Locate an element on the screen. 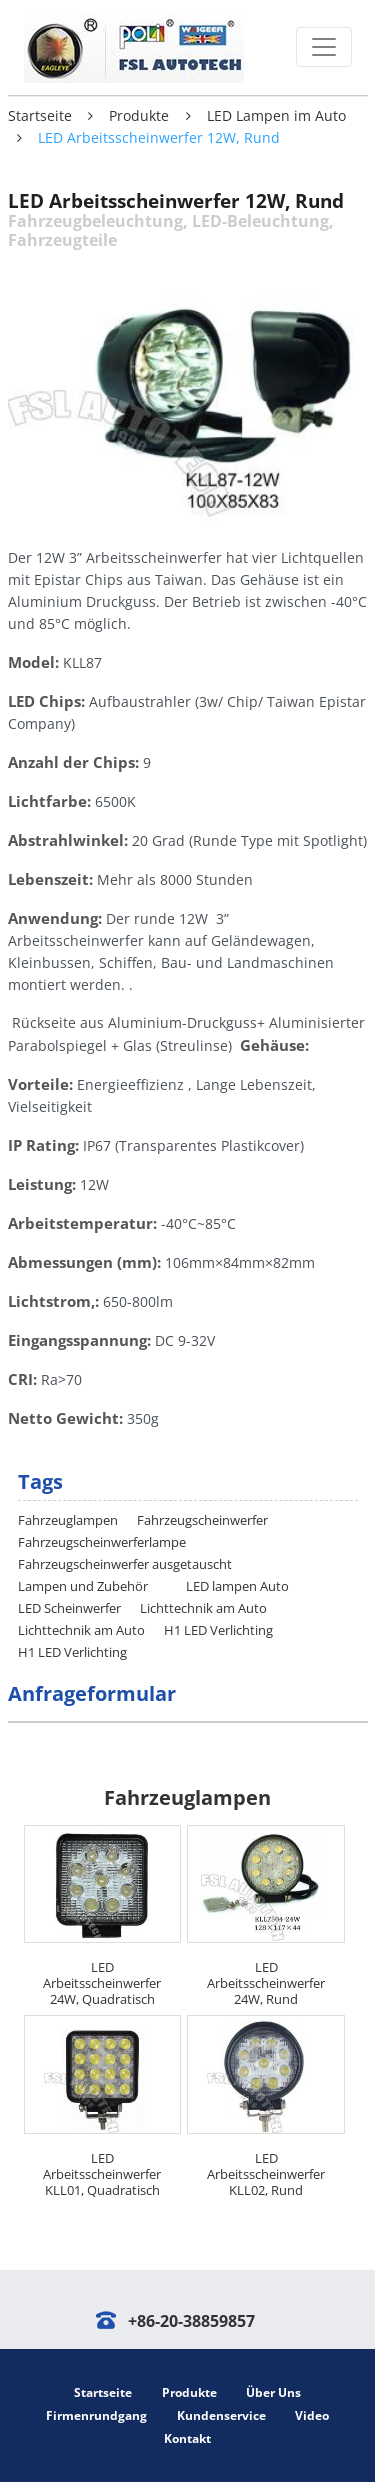  LED Lampen im Auto is located at coordinates (276, 115).